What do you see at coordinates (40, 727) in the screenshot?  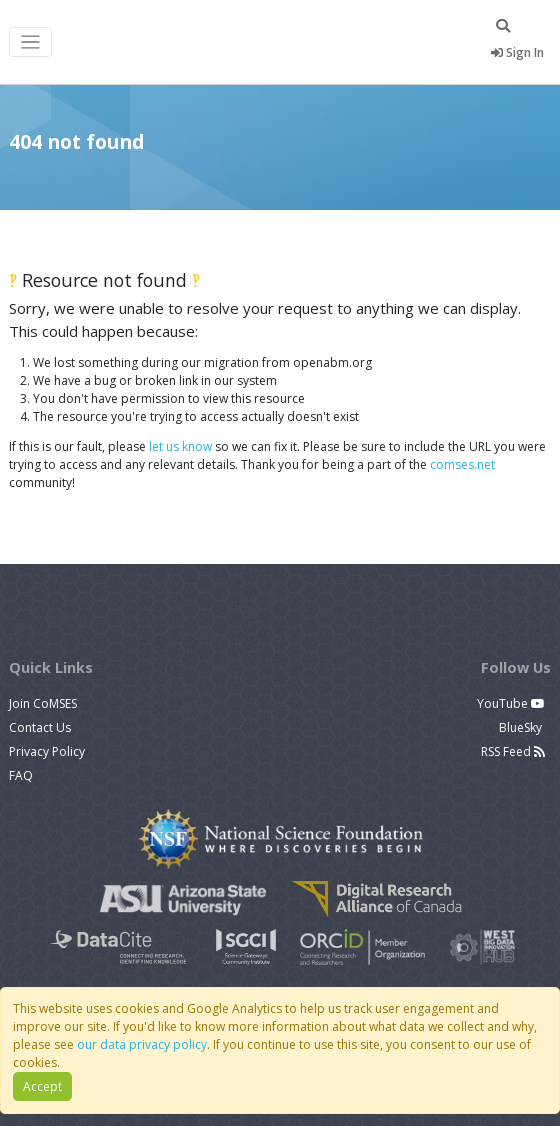 I see `Contact Us` at bounding box center [40, 727].